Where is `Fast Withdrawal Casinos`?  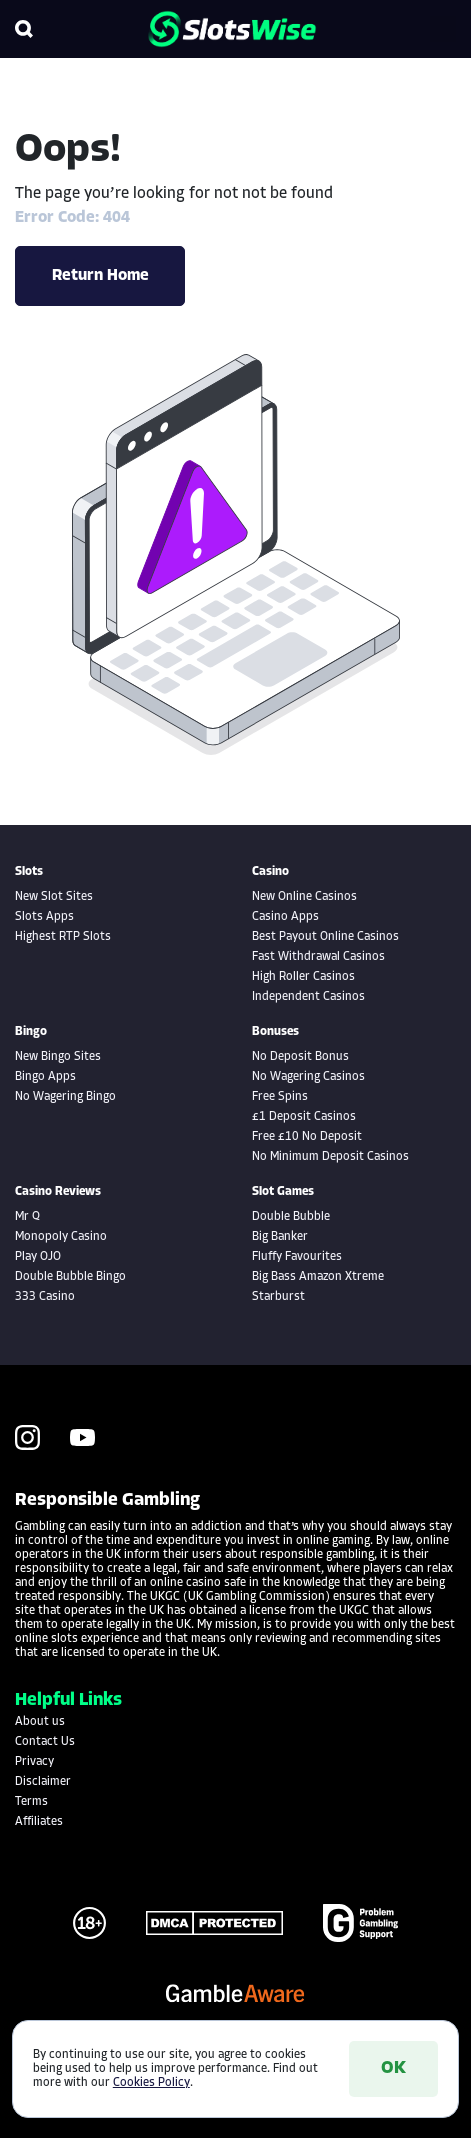
Fast Withdrawal Casinos is located at coordinates (318, 957).